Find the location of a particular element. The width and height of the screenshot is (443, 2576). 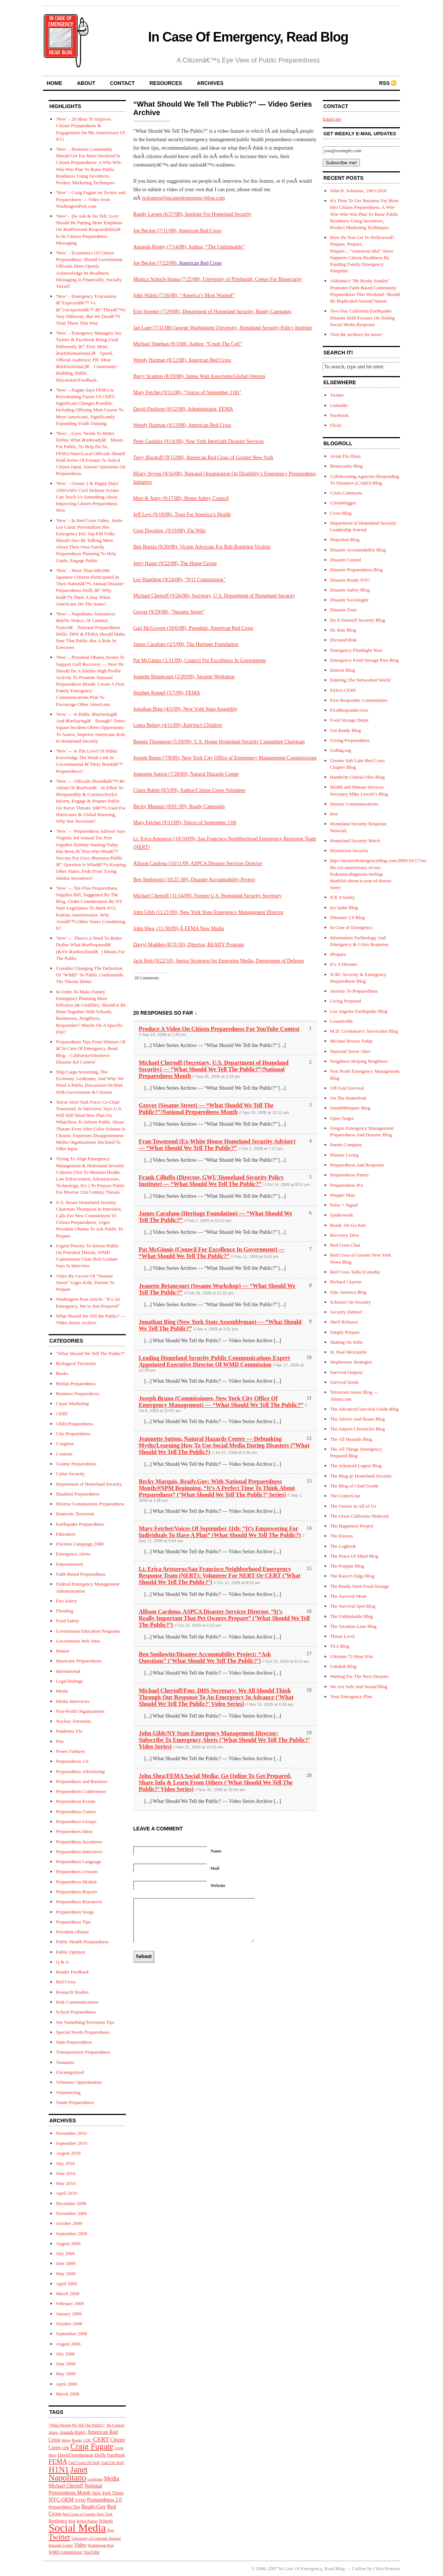

Darryl Madden (8/31/10), Director, READY Program is located at coordinates (188, 944).